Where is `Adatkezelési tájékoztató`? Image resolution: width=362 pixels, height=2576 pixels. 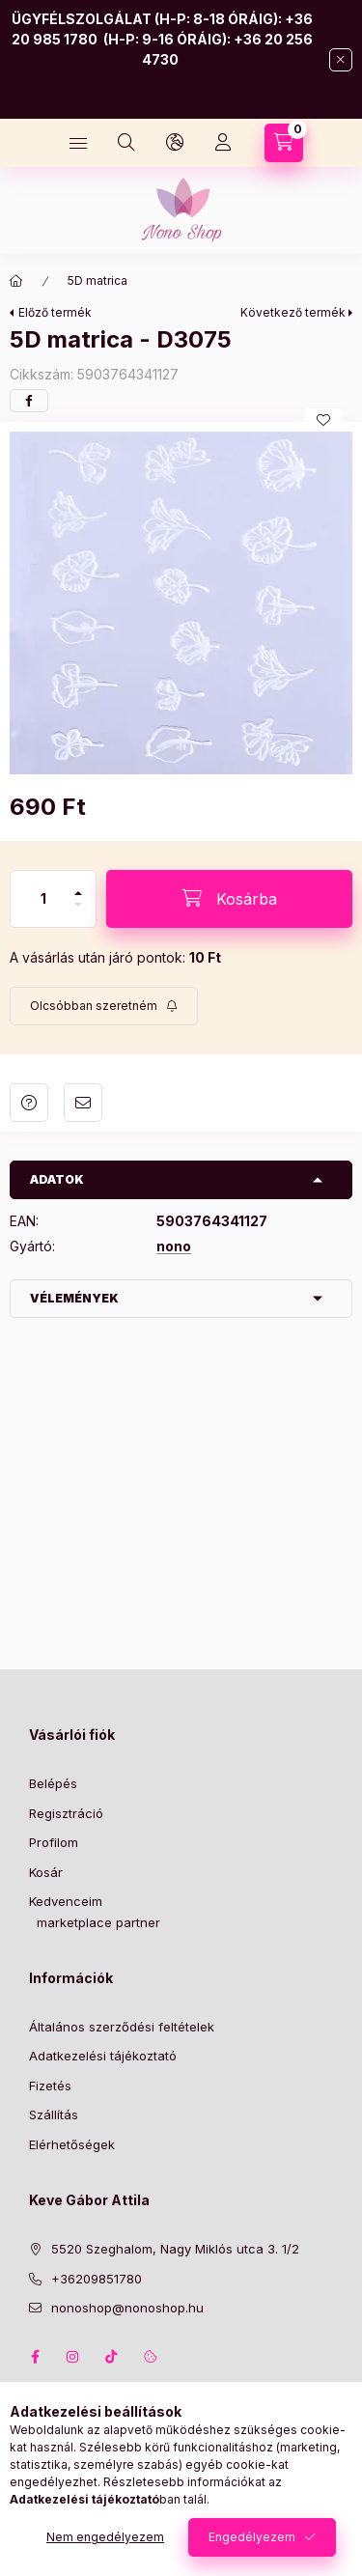
Adatkezelési tájékoztató is located at coordinates (103, 2055).